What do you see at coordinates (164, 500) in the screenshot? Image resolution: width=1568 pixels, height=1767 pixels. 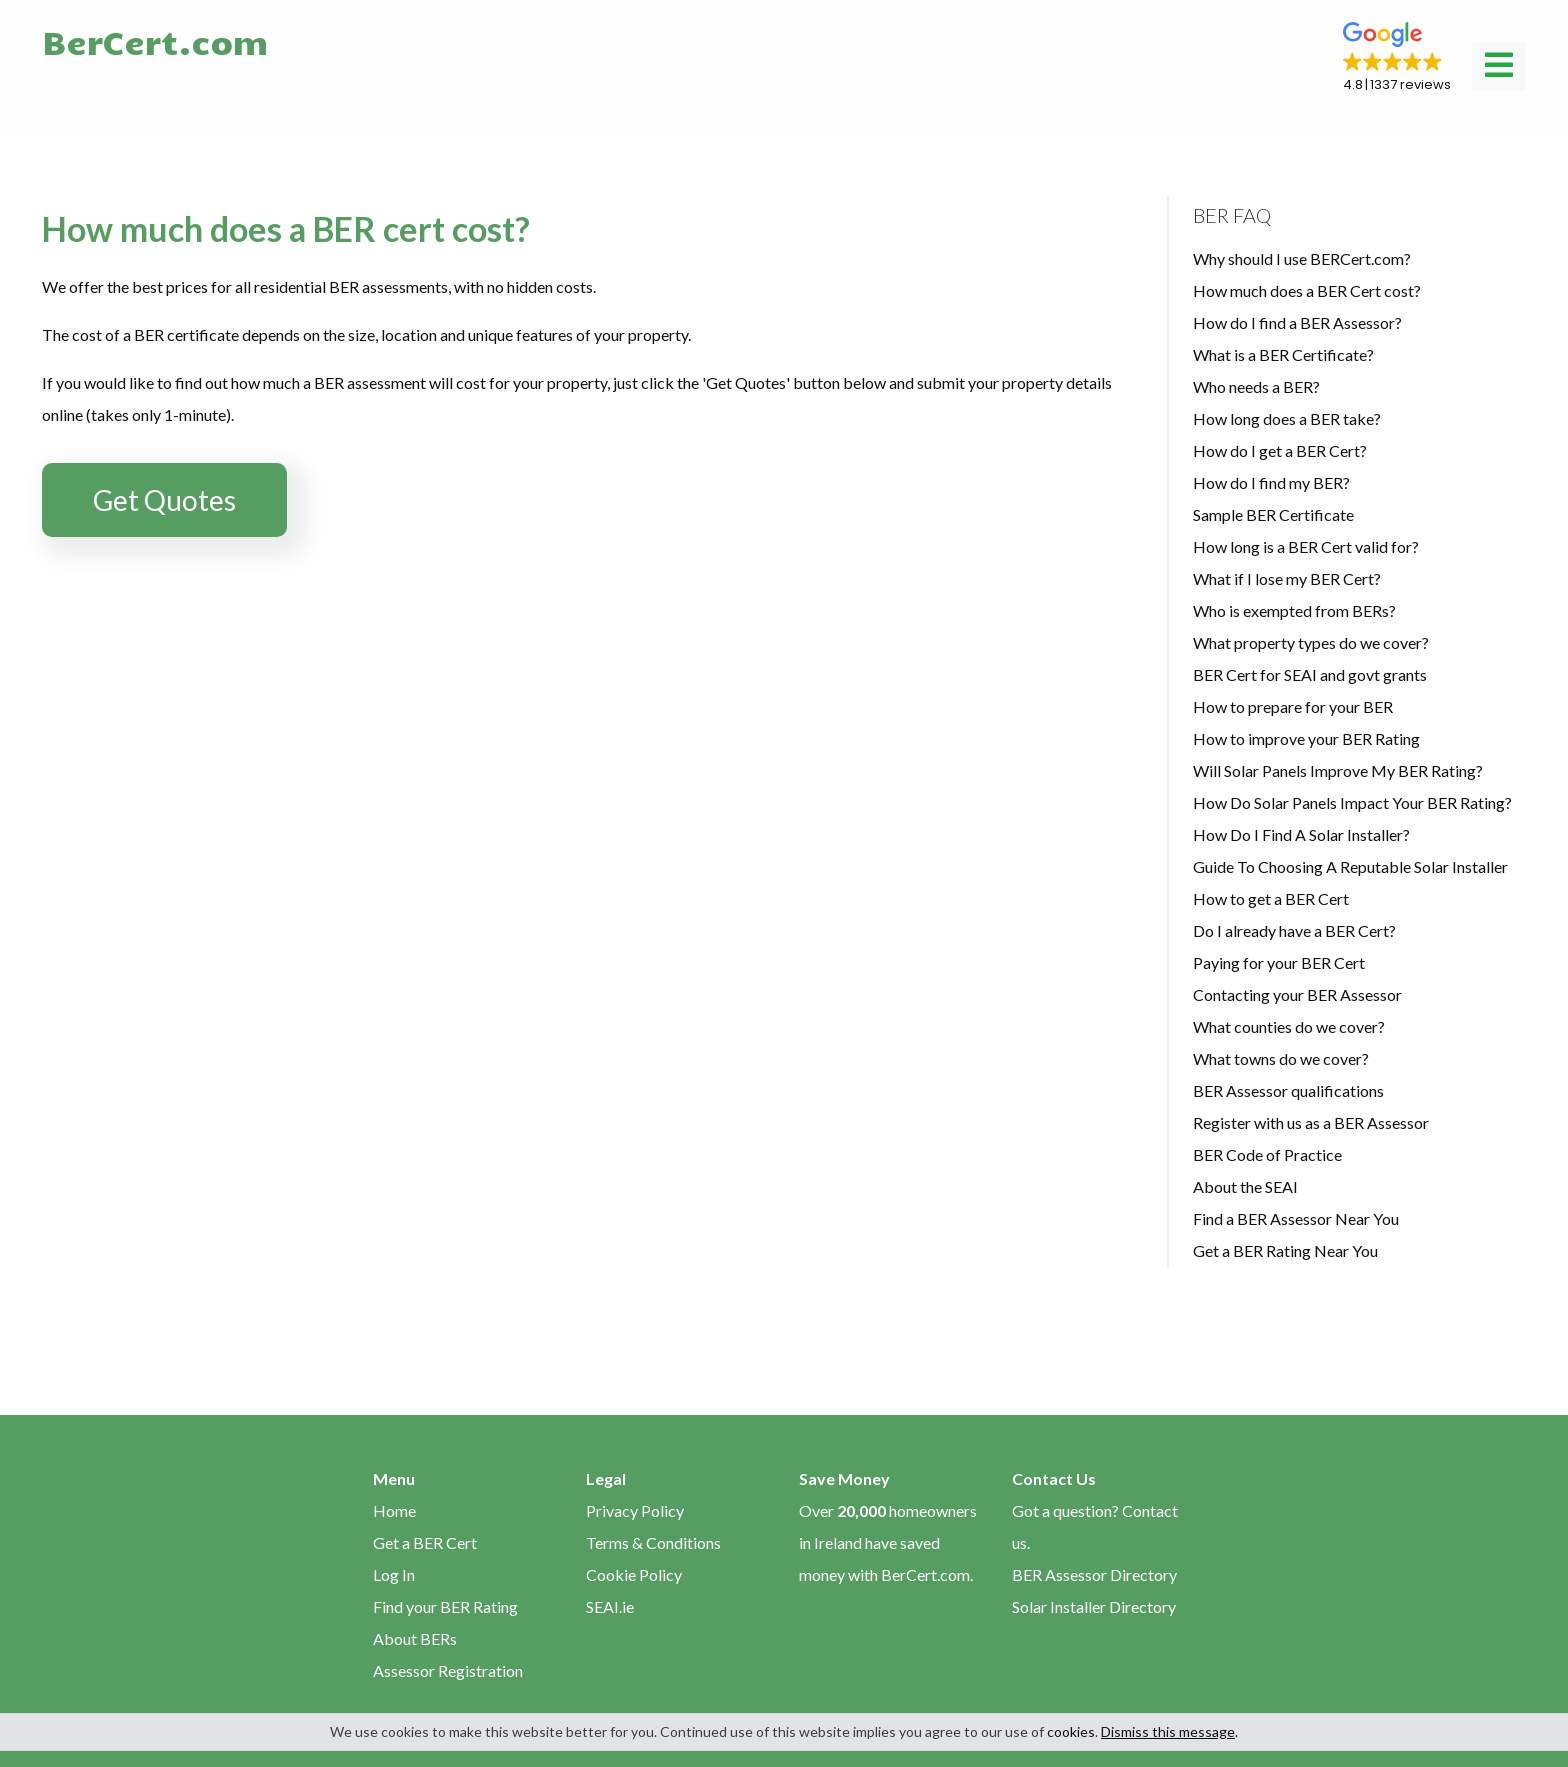 I see `Get Quotes` at bounding box center [164, 500].